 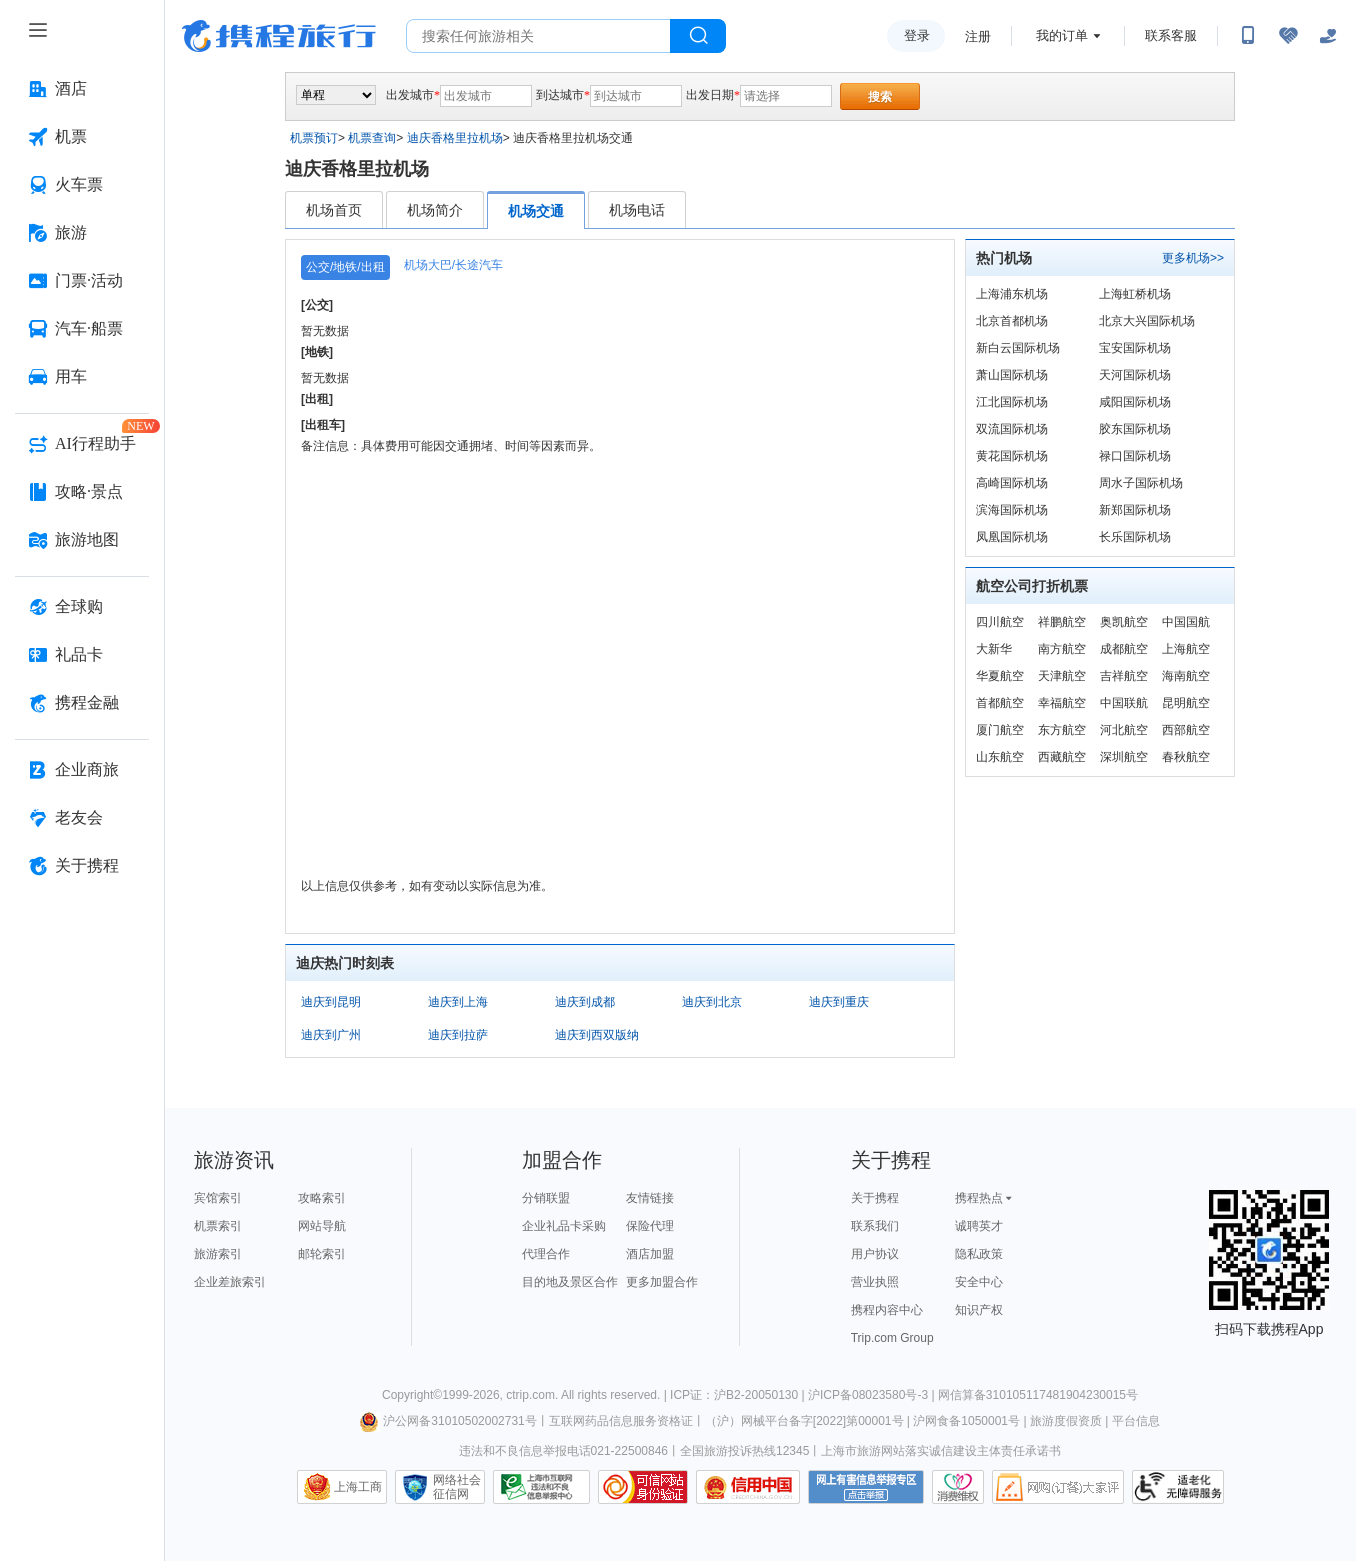 I want to click on 企业礼品卡采购, so click(x=564, y=1226).